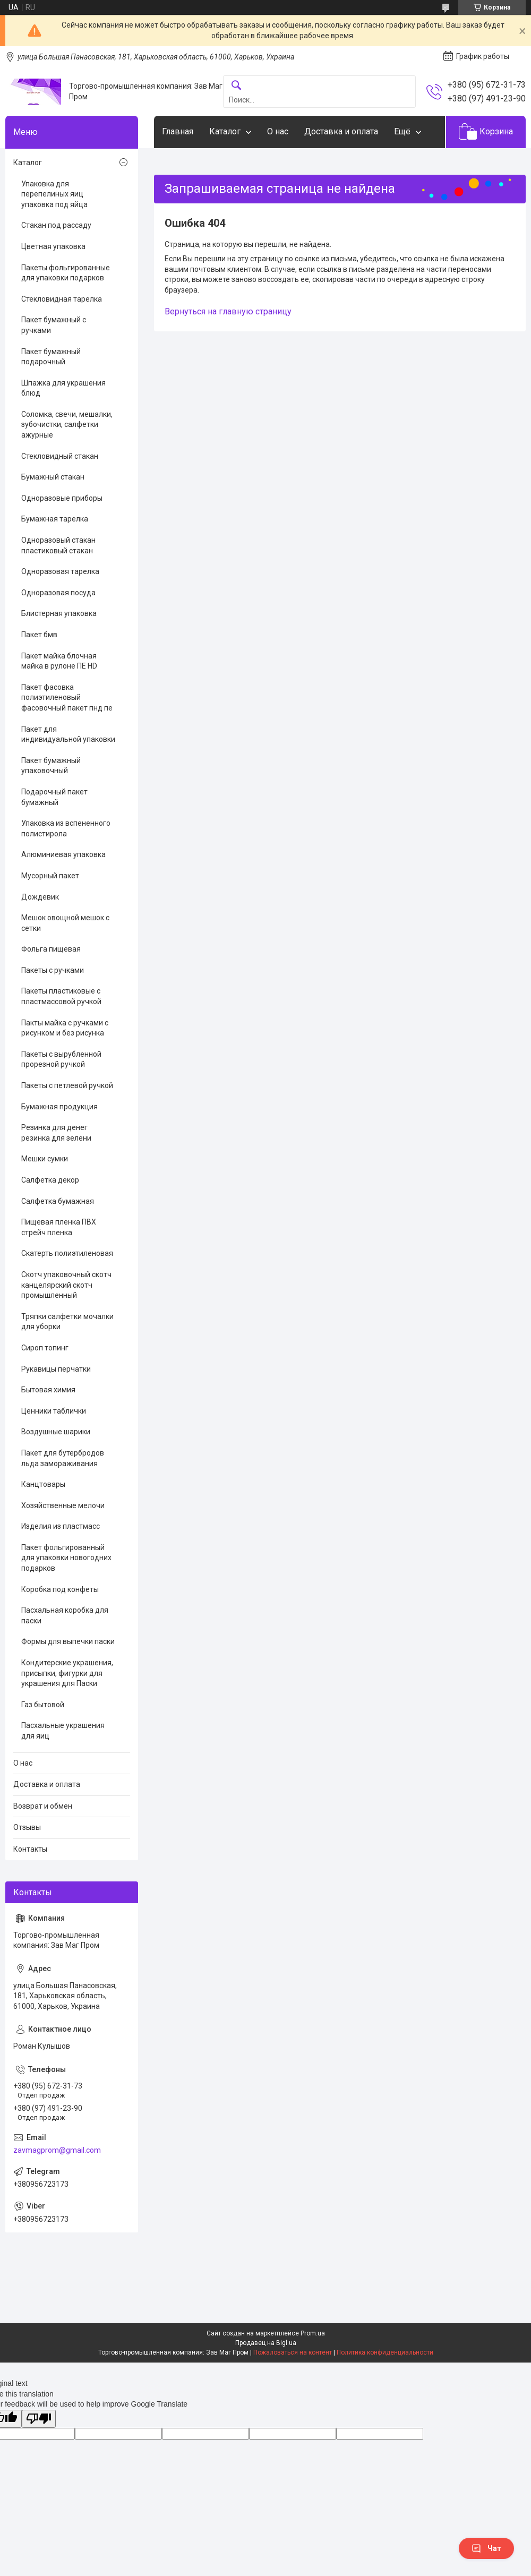  I want to click on Доставка и оплата, so click(341, 131).